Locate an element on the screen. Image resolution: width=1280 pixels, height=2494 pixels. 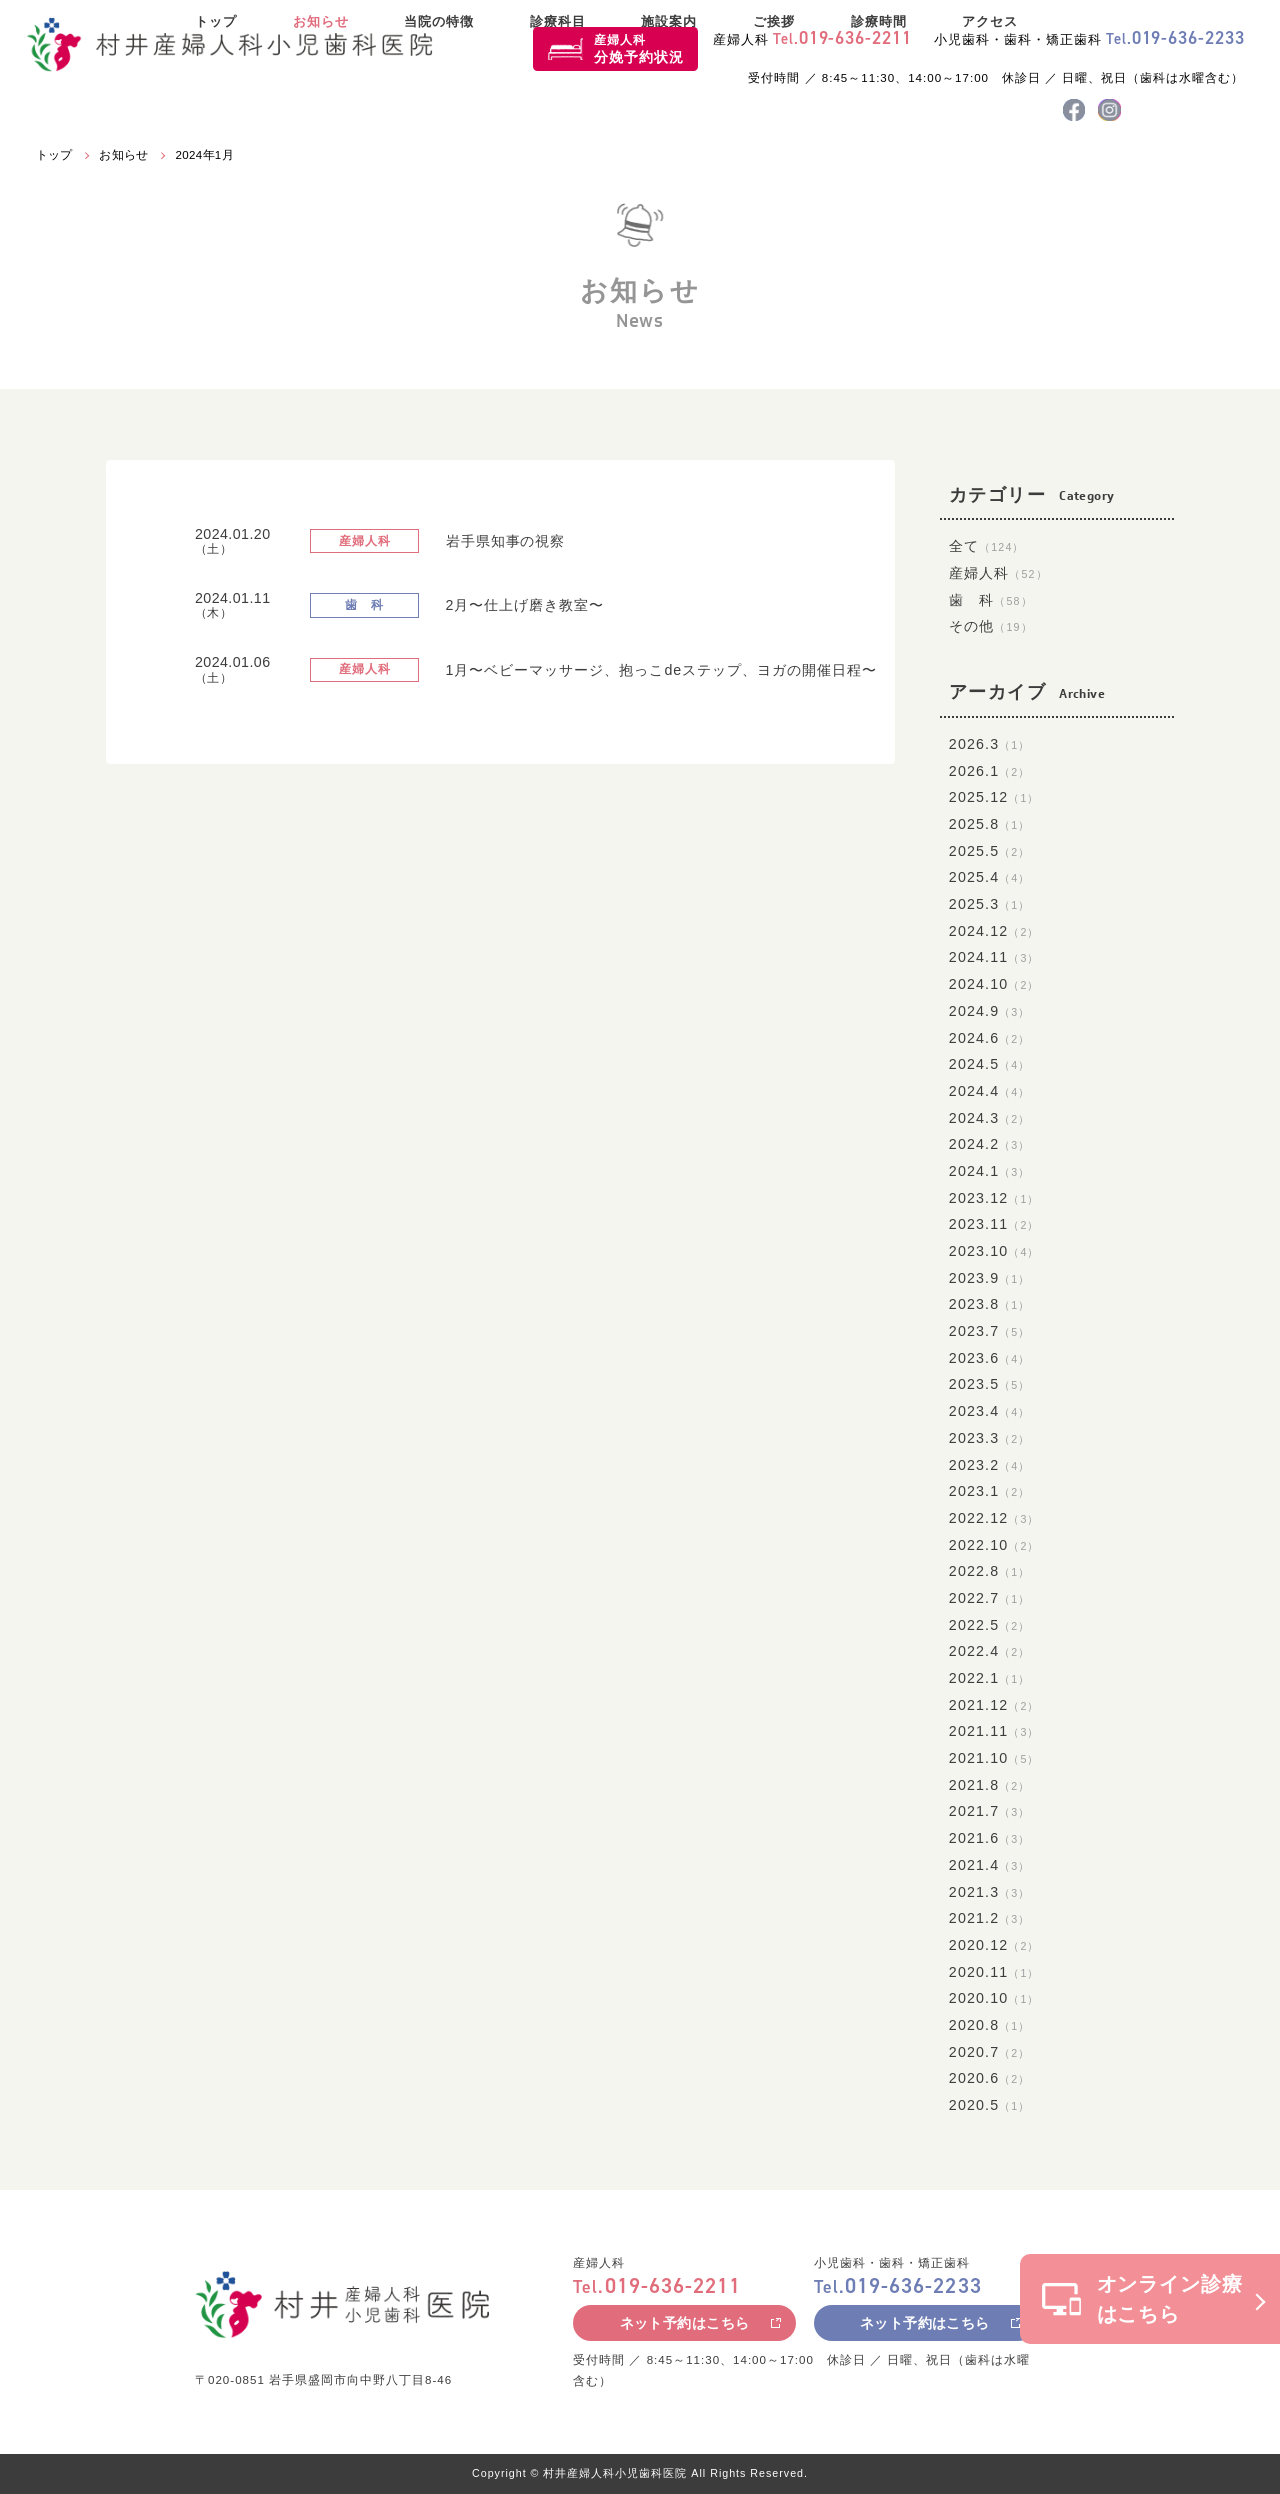
2021.7 is located at coordinates (990, 1811).